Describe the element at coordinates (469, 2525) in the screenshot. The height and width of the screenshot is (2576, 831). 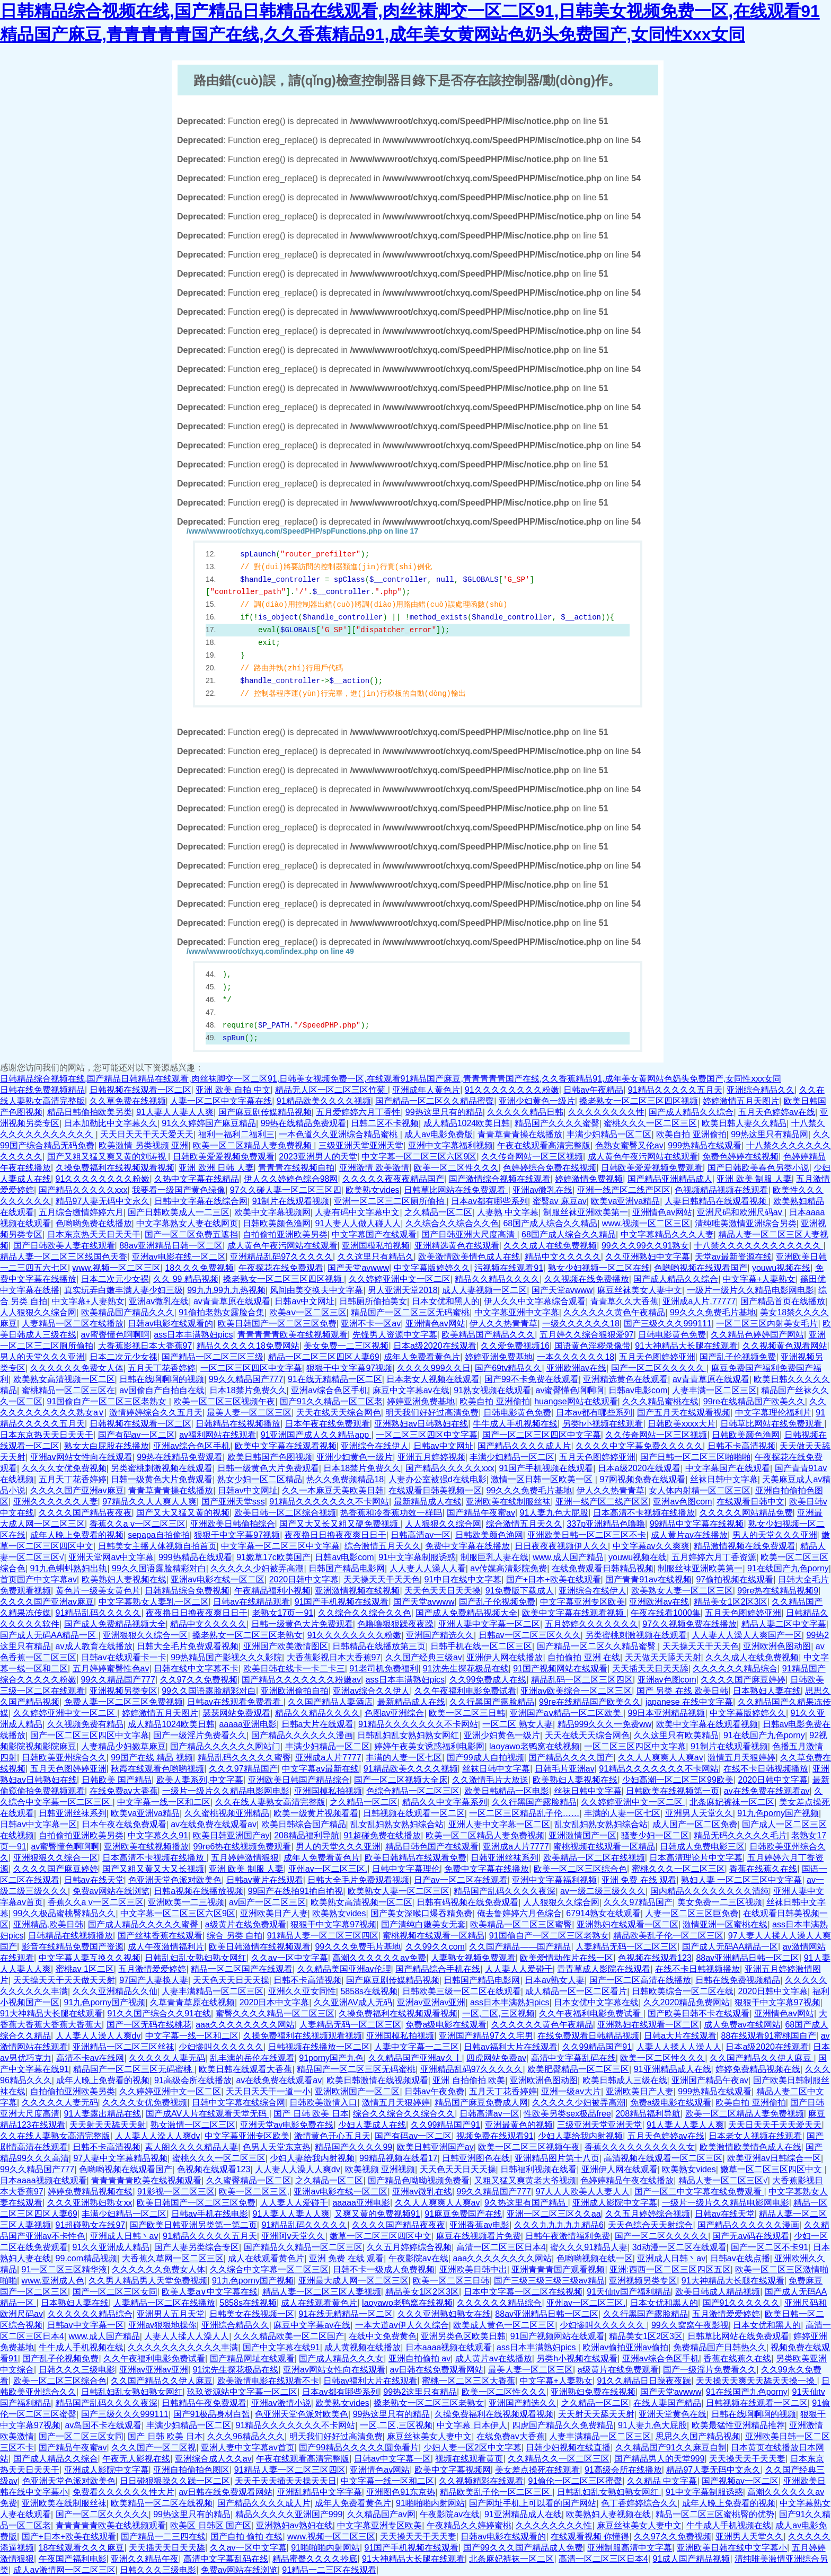
I see `午夜精品久久婷婷蜜桃` at that location.